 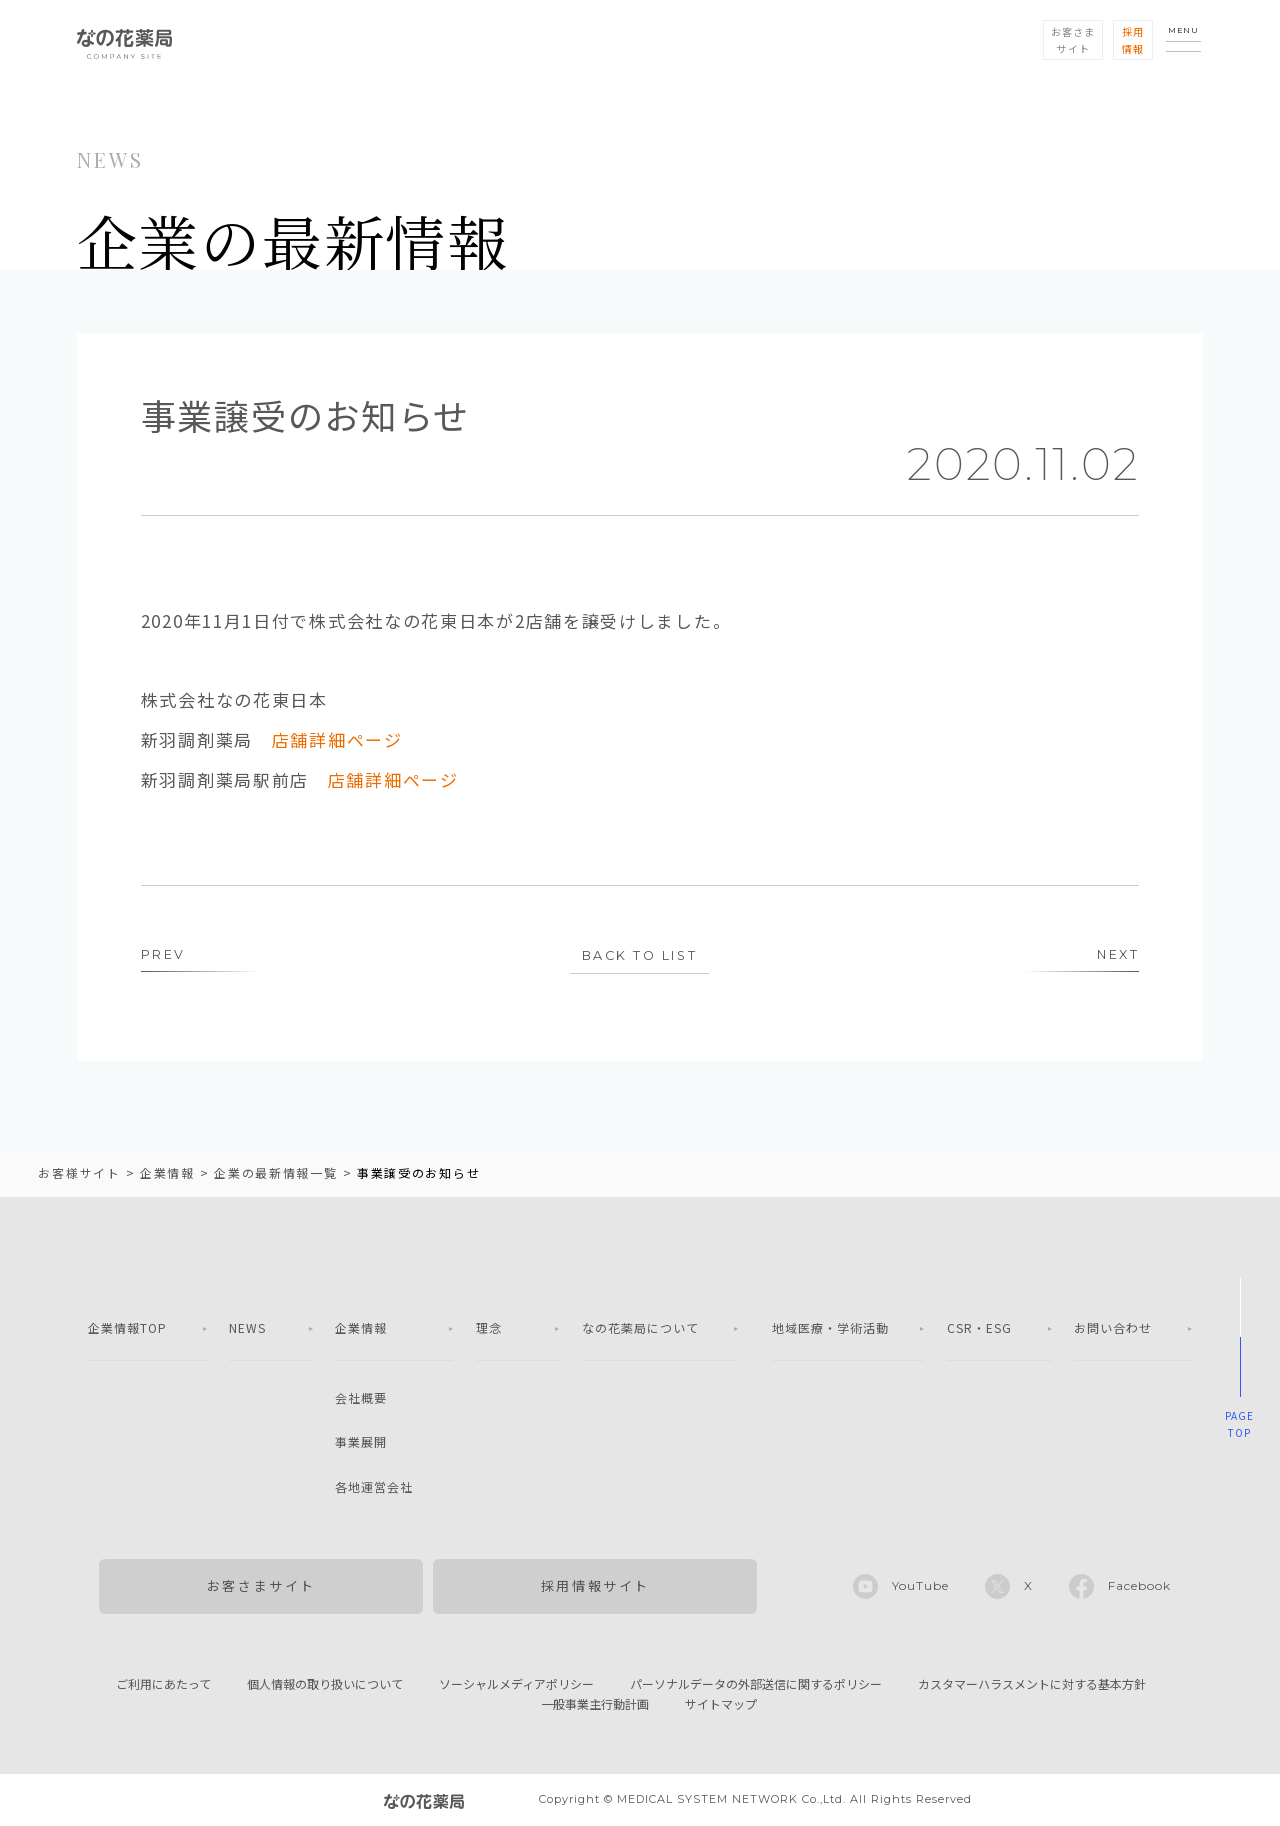 What do you see at coordinates (374, 1487) in the screenshot?
I see `各地運営会社` at bounding box center [374, 1487].